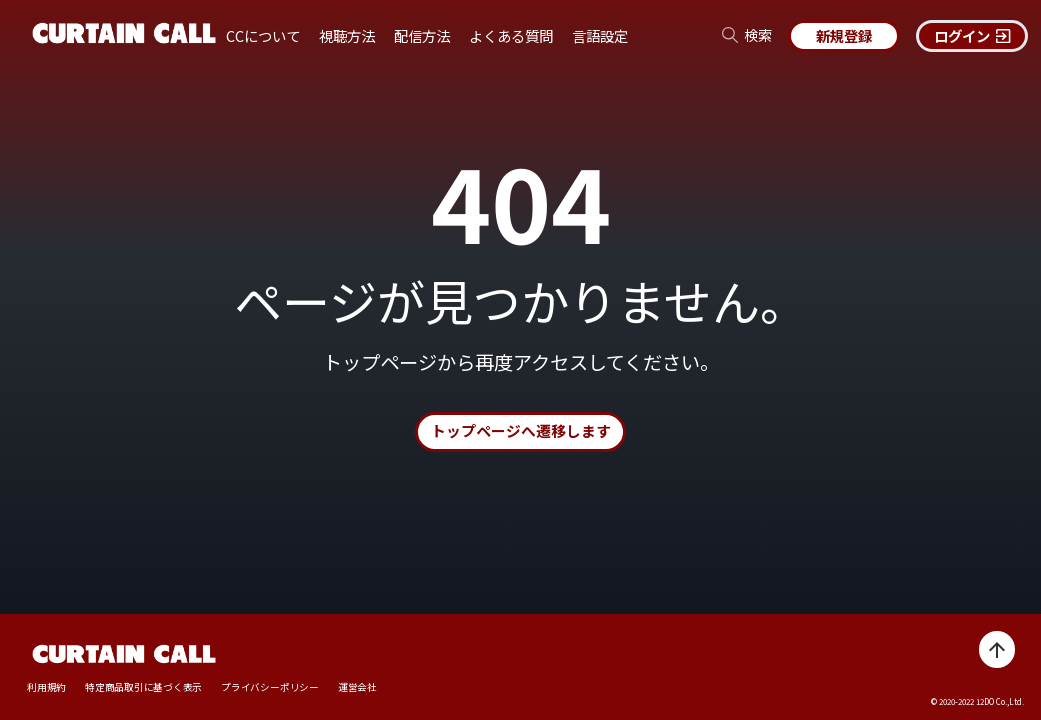 This screenshot has width=1041, height=720. Describe the element at coordinates (422, 35) in the screenshot. I see `配信方法` at that location.